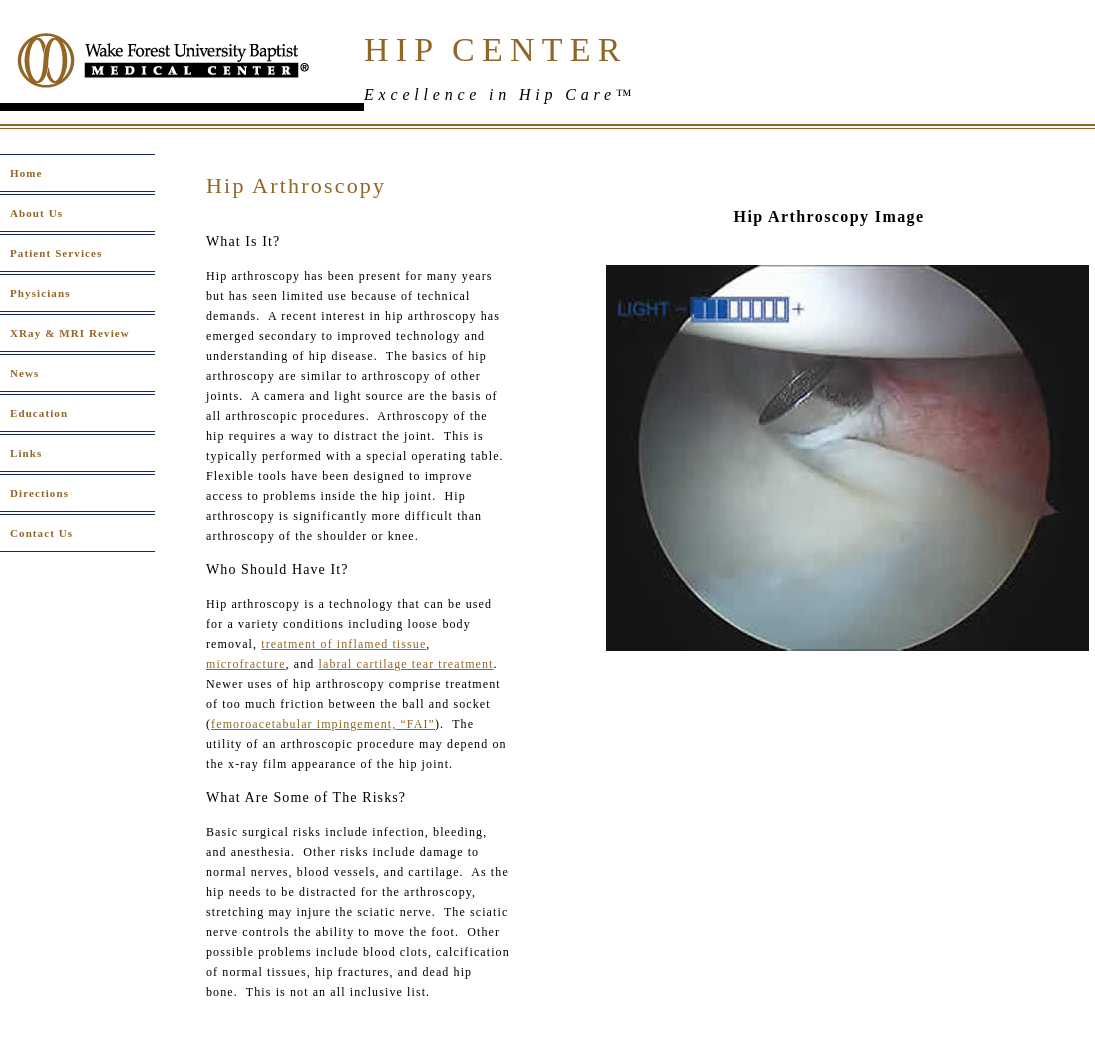 This screenshot has height=1045, width=1095. What do you see at coordinates (343, 644) in the screenshot?
I see `treatment of inflamed tissue` at bounding box center [343, 644].